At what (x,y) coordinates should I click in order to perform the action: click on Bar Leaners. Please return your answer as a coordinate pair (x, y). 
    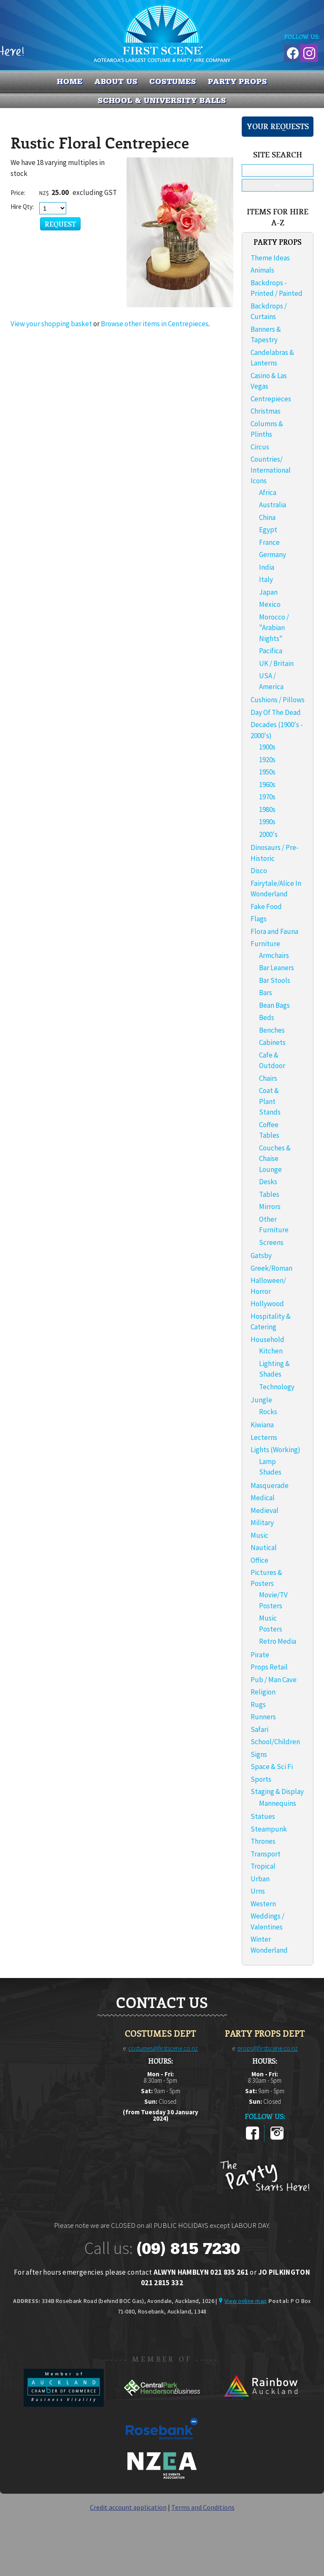
    Looking at the image, I should click on (276, 967).